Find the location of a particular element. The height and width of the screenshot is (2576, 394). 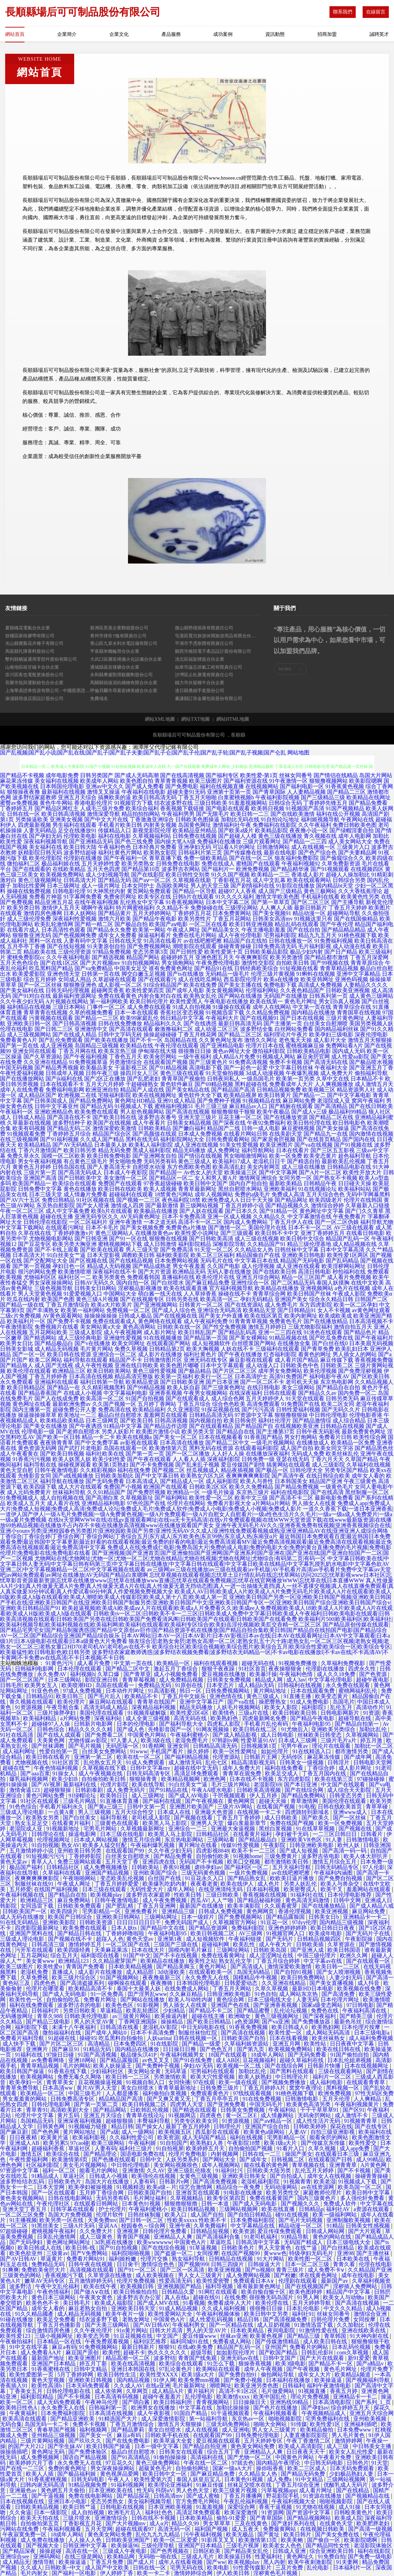

日本三级电影a is located at coordinates (372, 2033).